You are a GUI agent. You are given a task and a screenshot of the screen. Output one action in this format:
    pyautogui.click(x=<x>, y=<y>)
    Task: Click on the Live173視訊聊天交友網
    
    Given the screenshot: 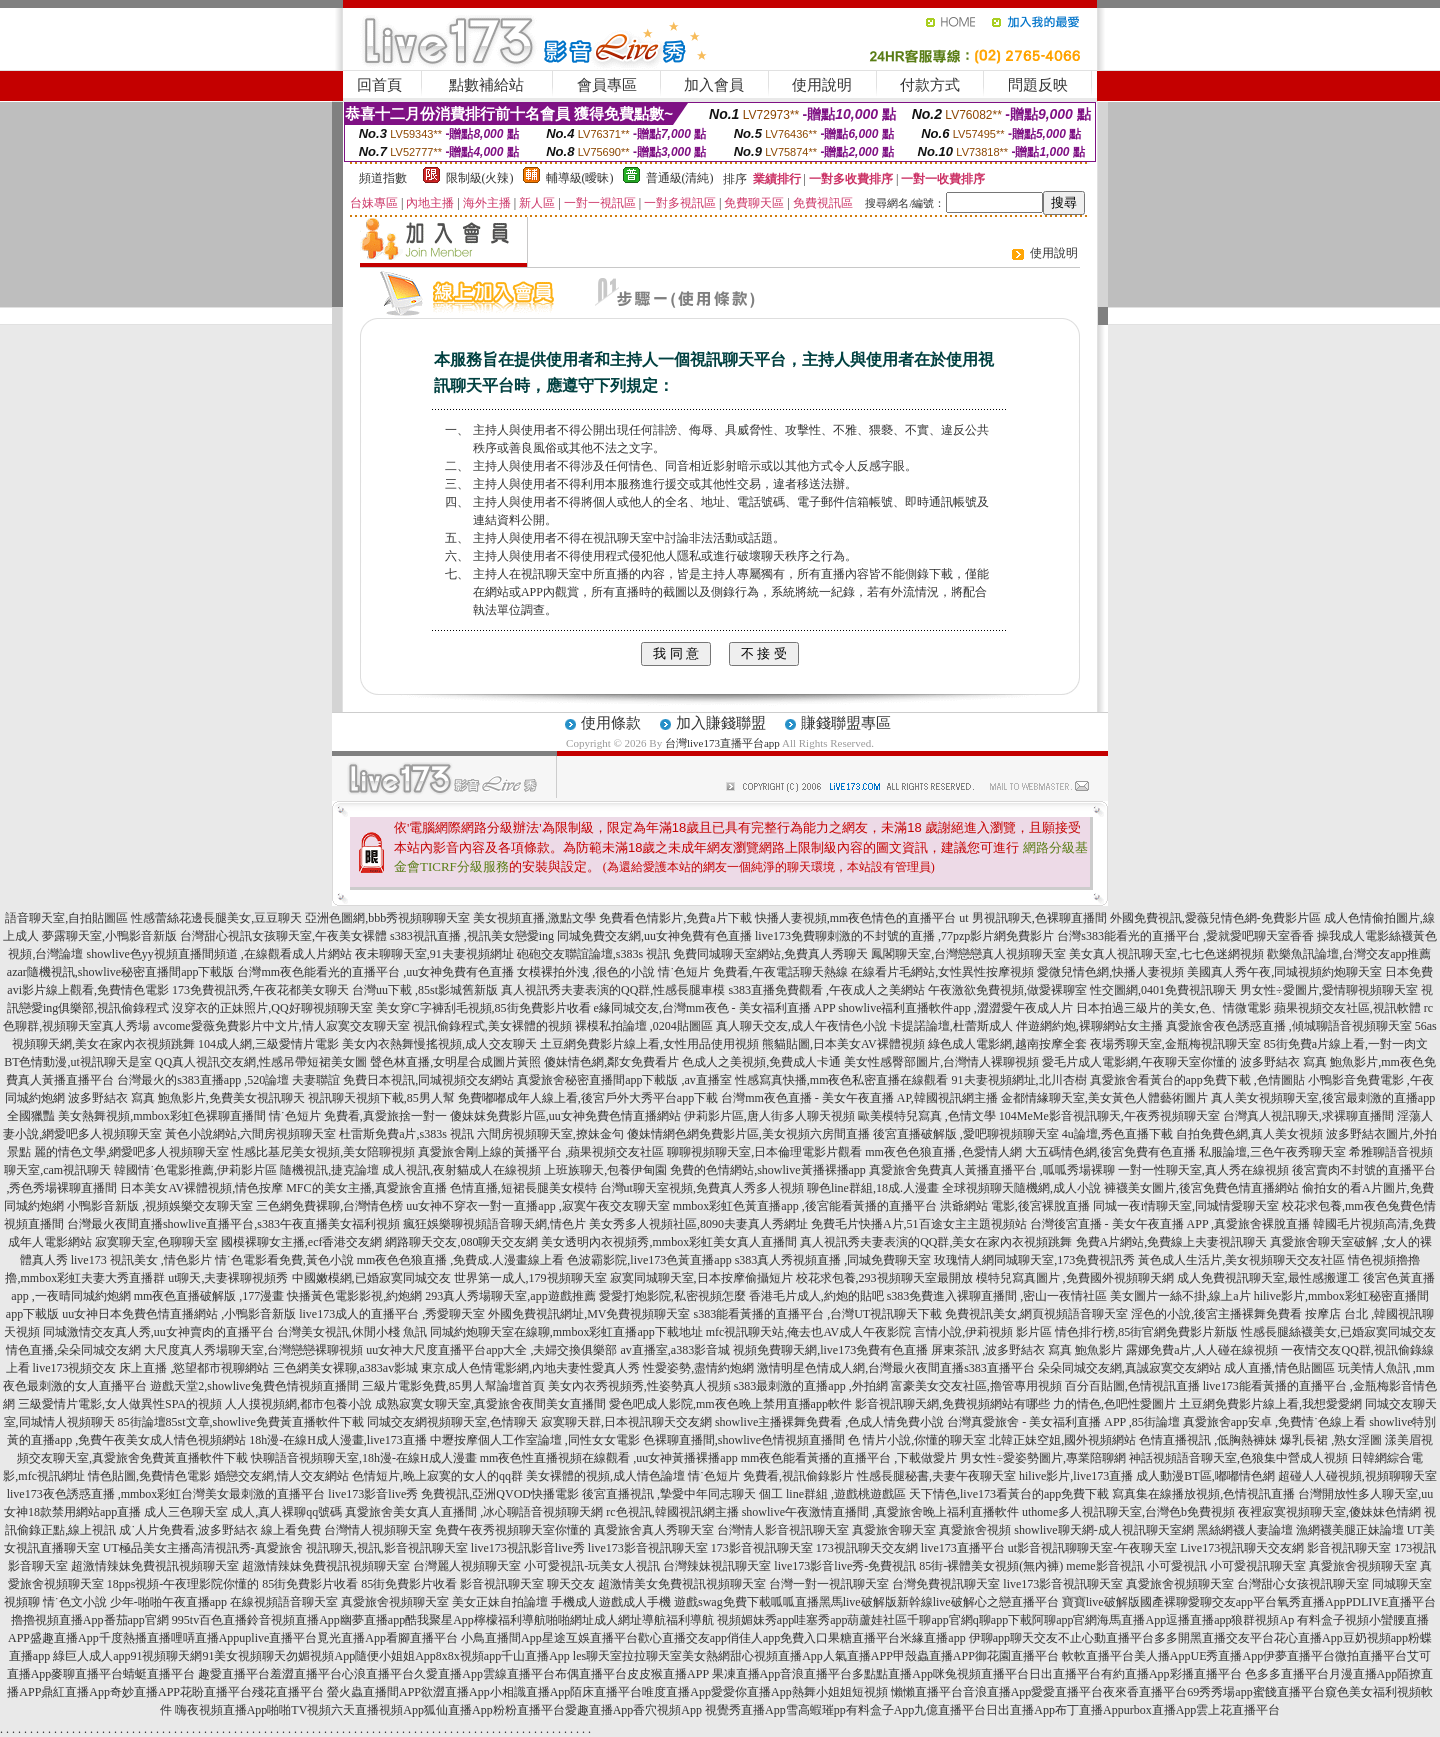 What is the action you would take?
    pyautogui.click(x=1242, y=1548)
    